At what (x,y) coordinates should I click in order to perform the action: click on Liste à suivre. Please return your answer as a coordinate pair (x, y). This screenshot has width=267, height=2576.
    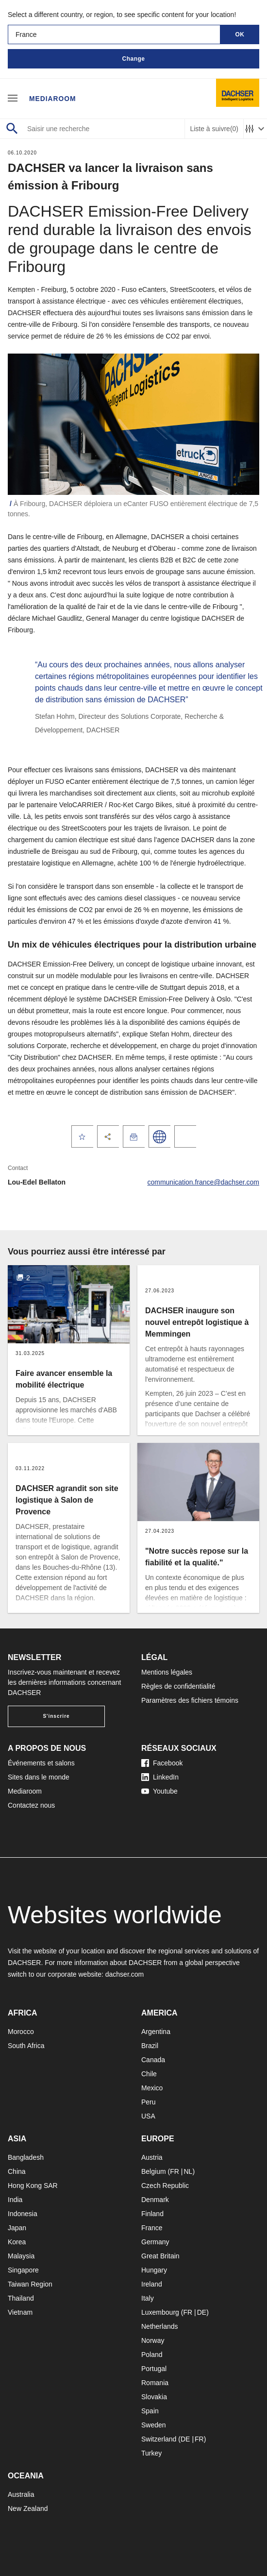
    Looking at the image, I should click on (214, 129).